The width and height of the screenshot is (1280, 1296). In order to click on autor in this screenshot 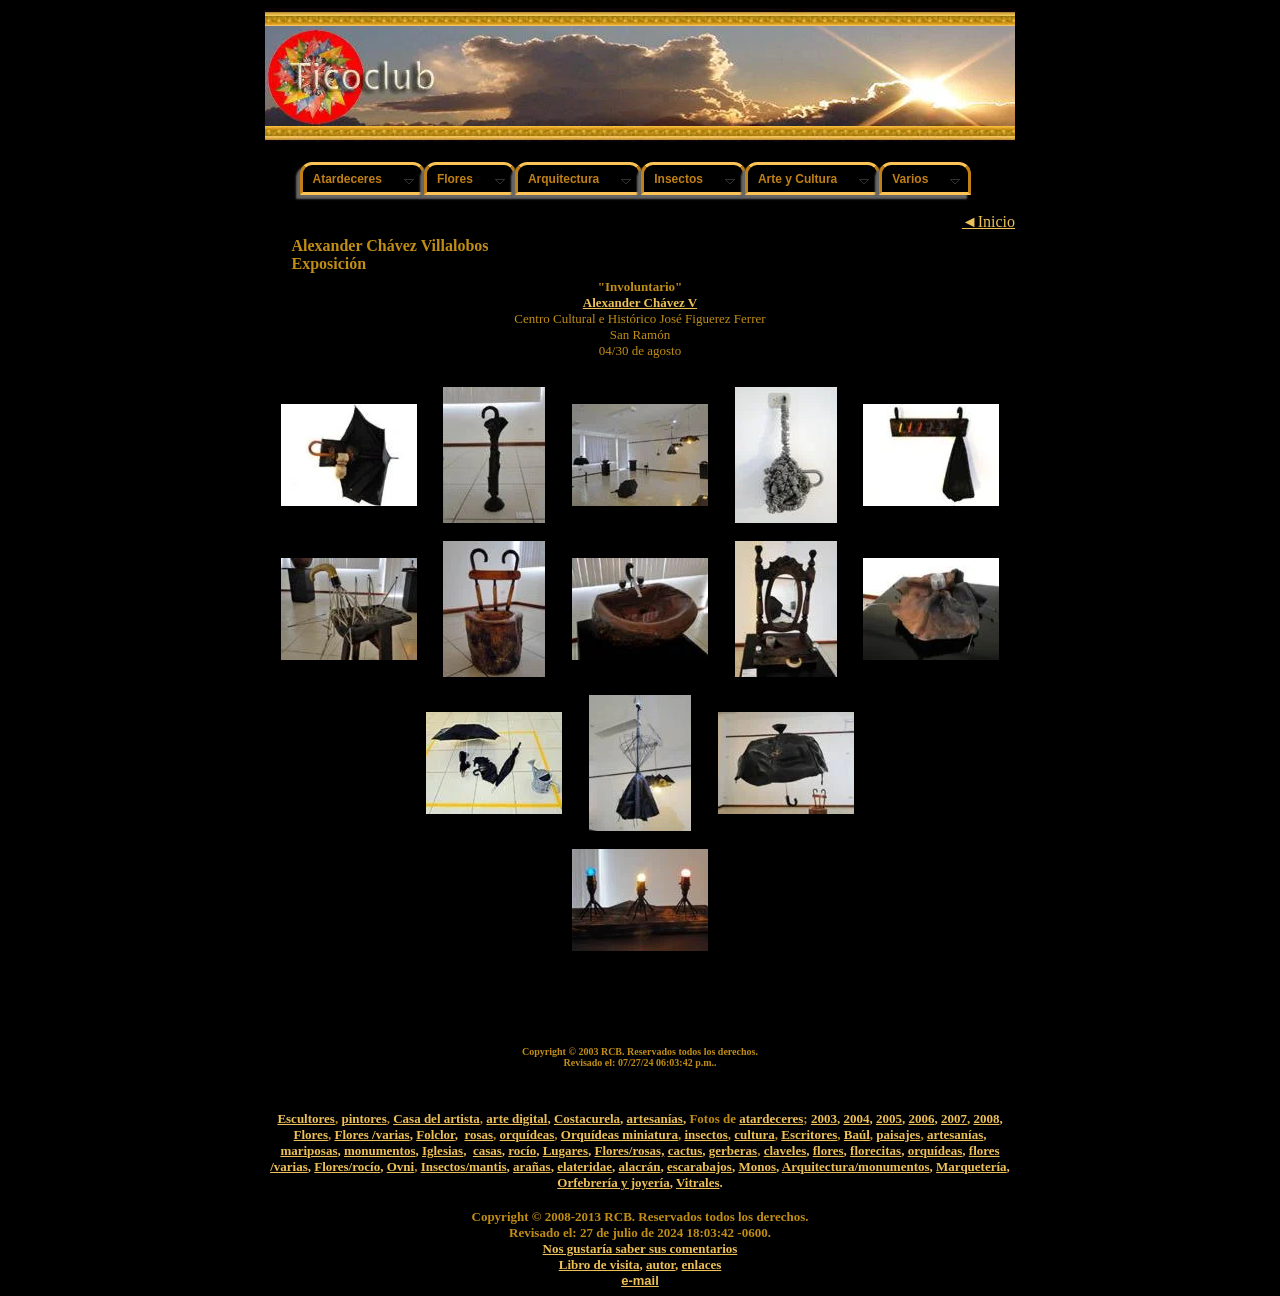, I will do `click(660, 1264)`.